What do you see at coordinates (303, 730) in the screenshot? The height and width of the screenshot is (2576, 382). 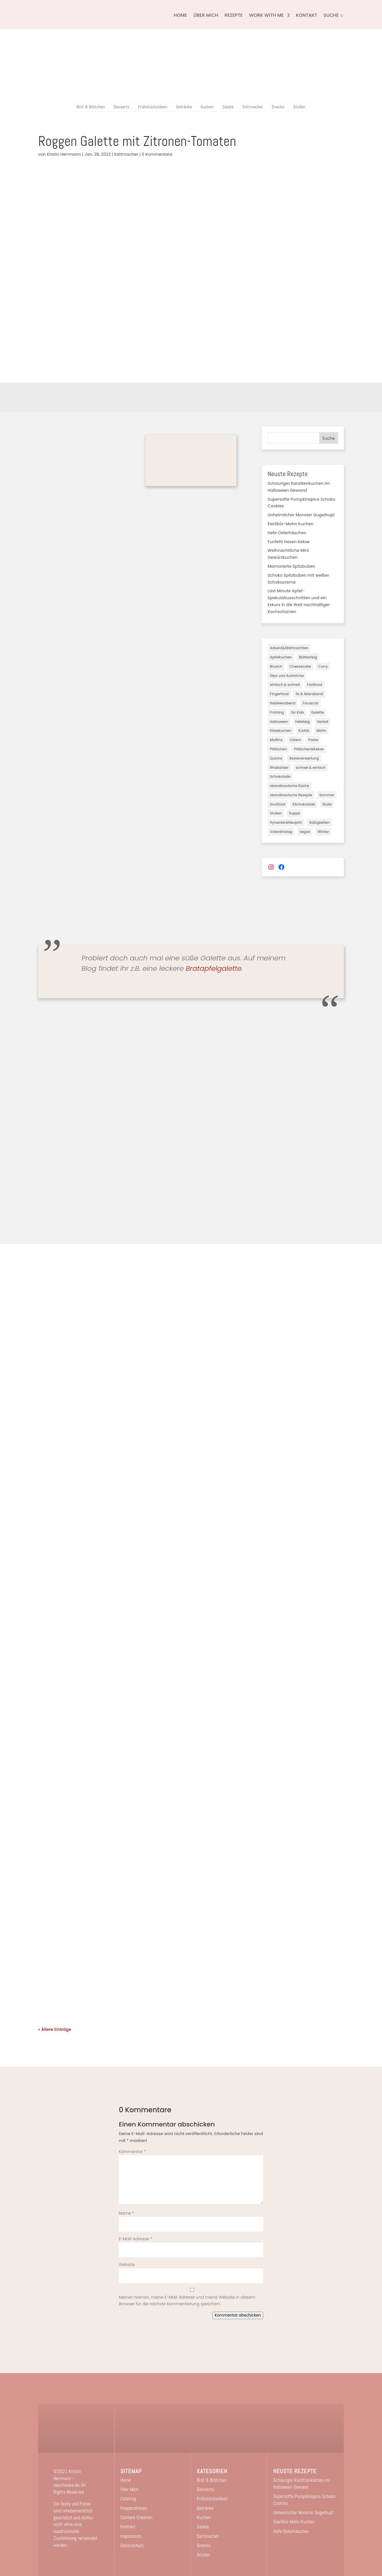 I see `Kürbis [Kürbis (7 Einträge)]` at bounding box center [303, 730].